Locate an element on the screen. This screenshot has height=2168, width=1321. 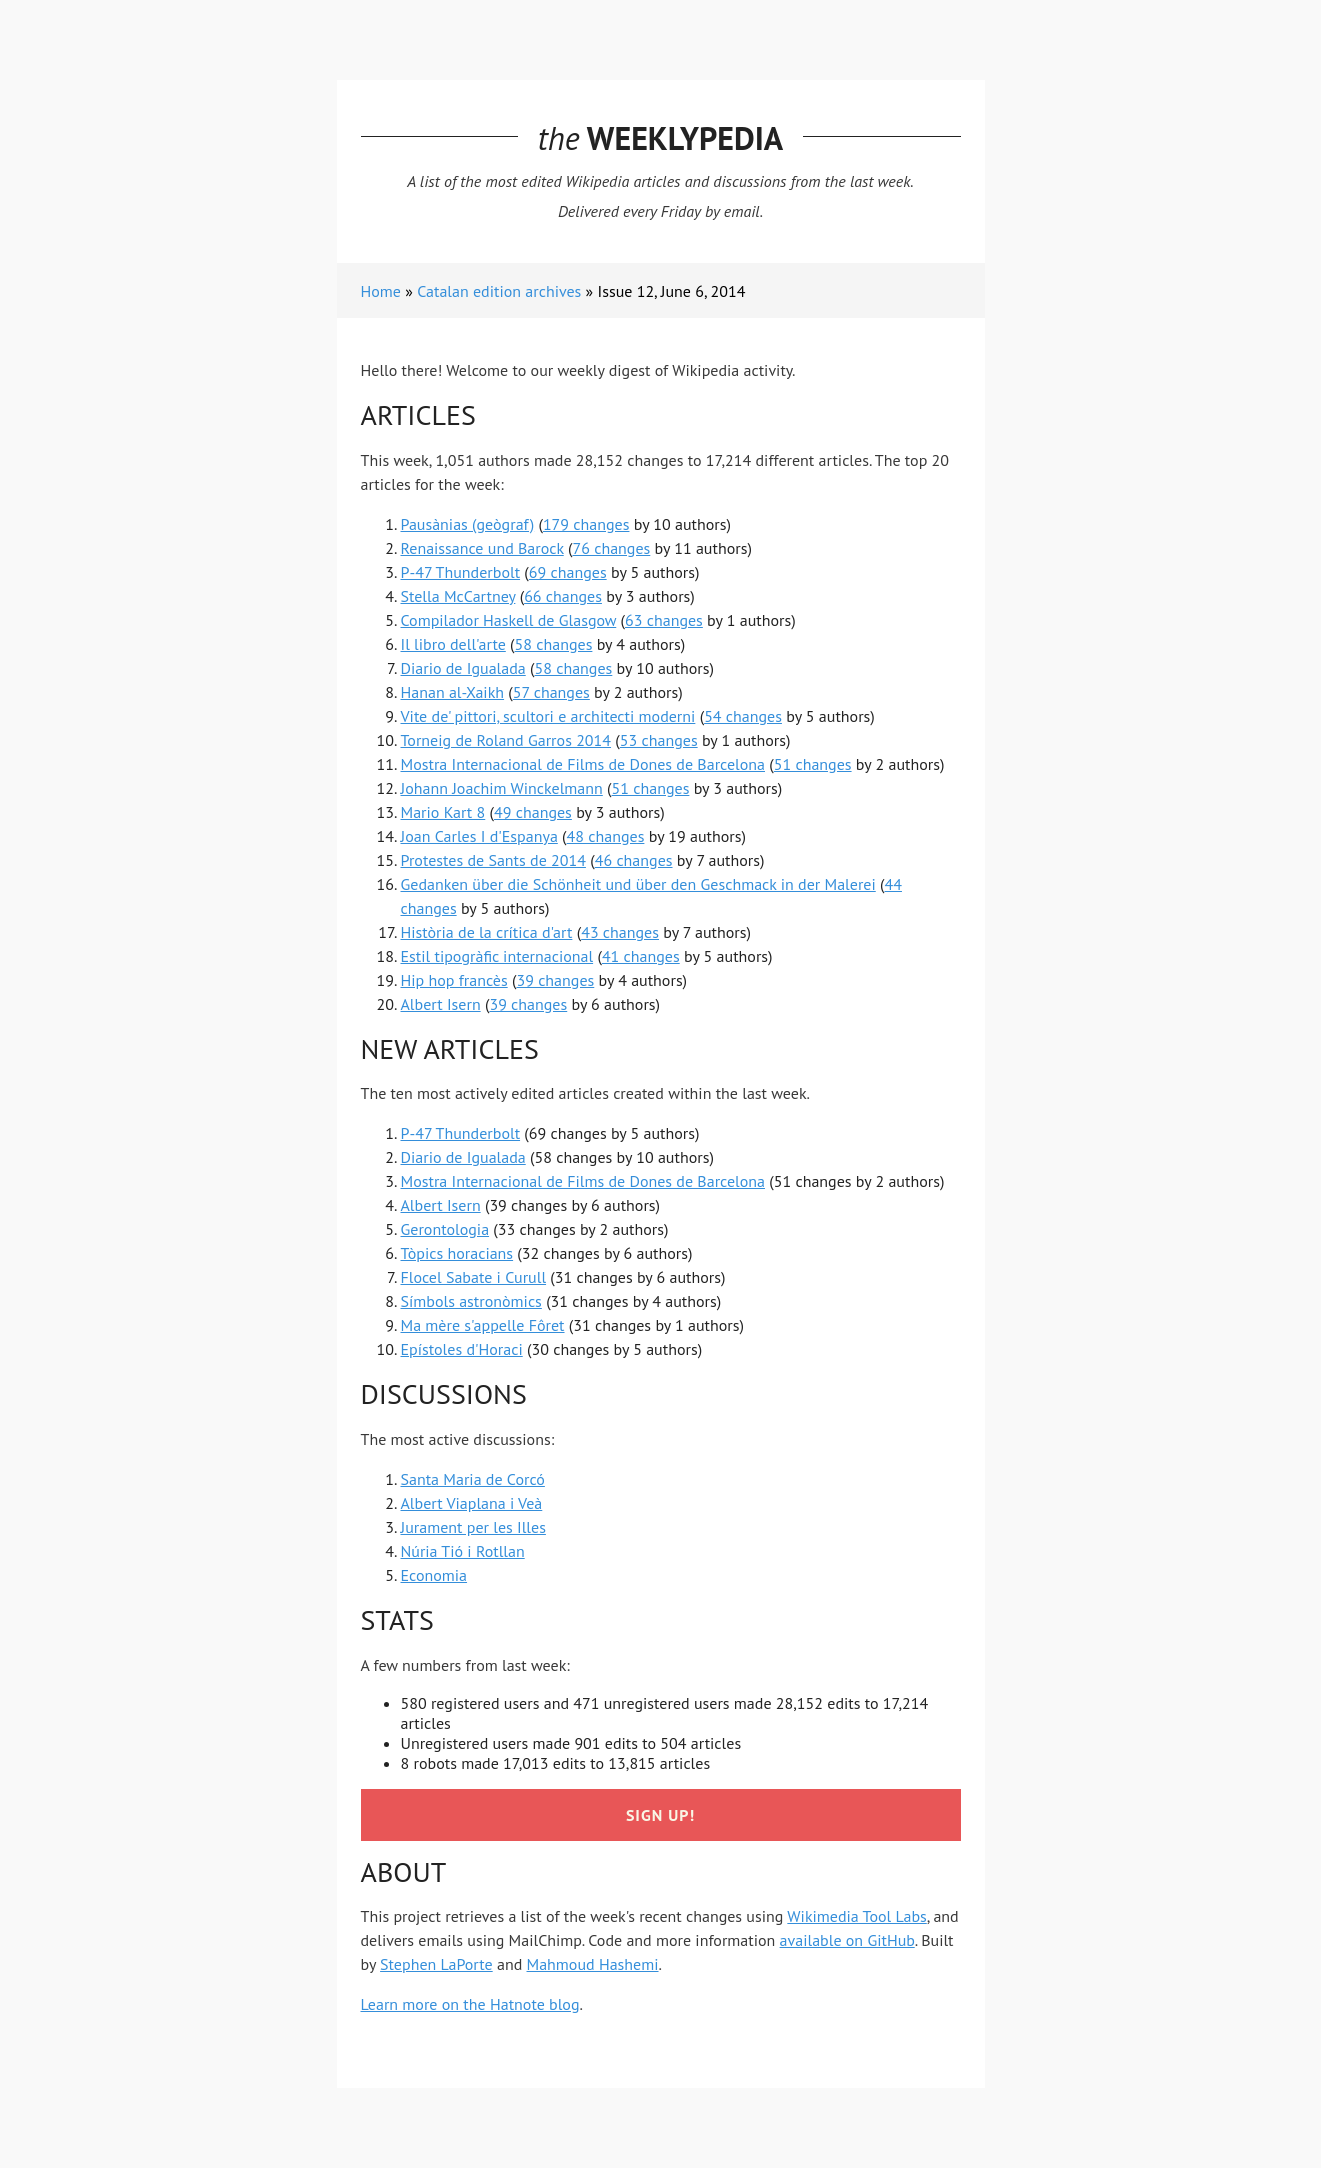
Epístoles d'Horaci is located at coordinates (462, 1349).